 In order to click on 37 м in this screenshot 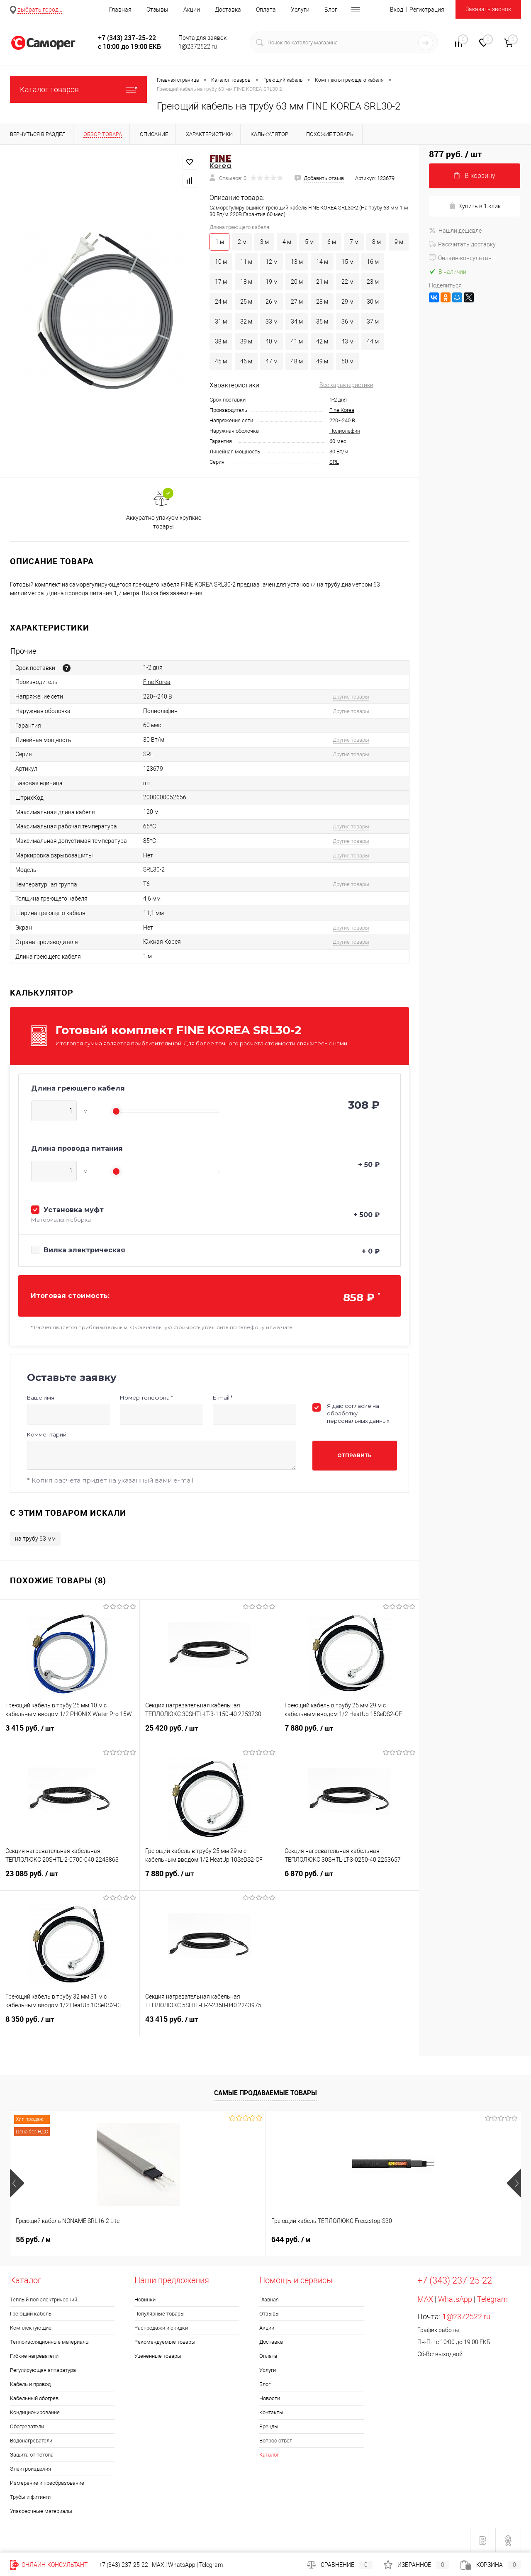, I will do `click(373, 321)`.